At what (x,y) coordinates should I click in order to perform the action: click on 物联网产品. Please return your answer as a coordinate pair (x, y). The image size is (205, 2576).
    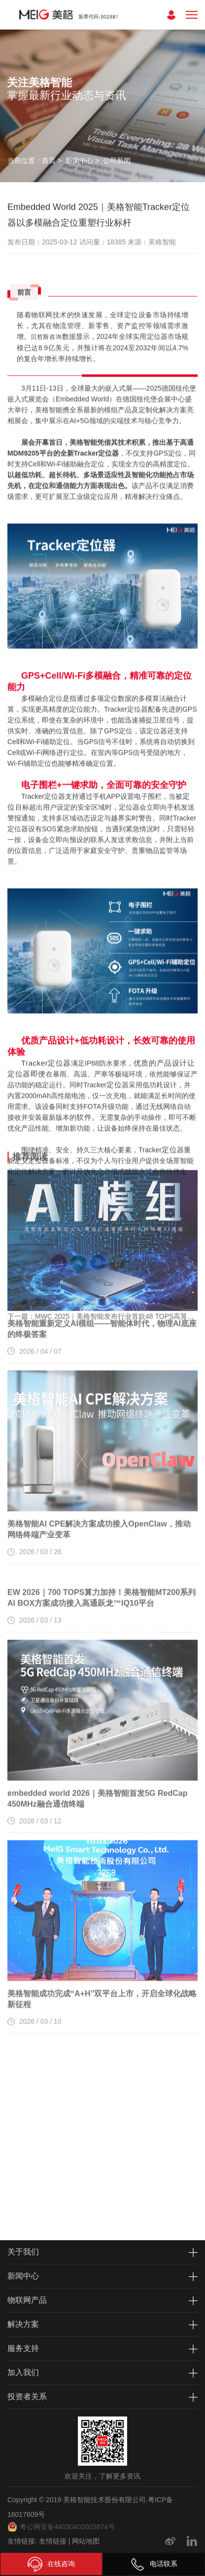
    Looking at the image, I should click on (27, 2300).